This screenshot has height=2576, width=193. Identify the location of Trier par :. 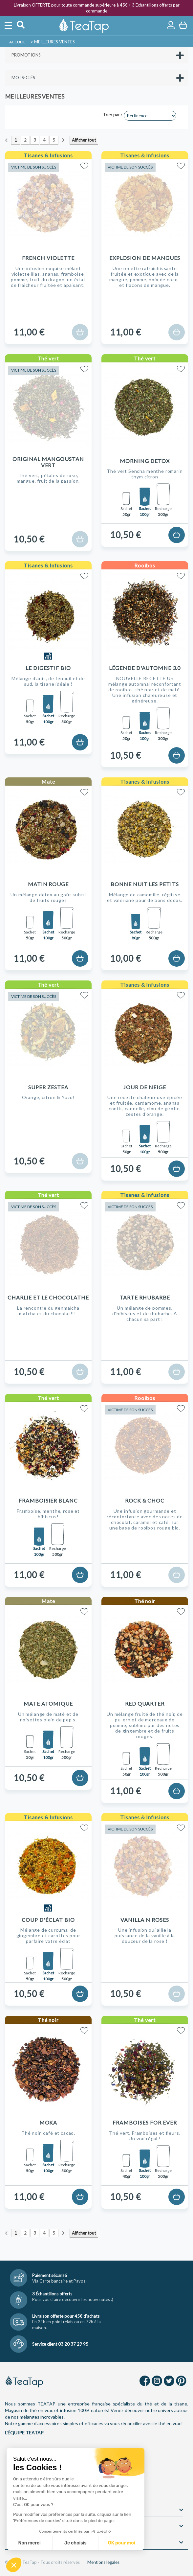
(112, 114).